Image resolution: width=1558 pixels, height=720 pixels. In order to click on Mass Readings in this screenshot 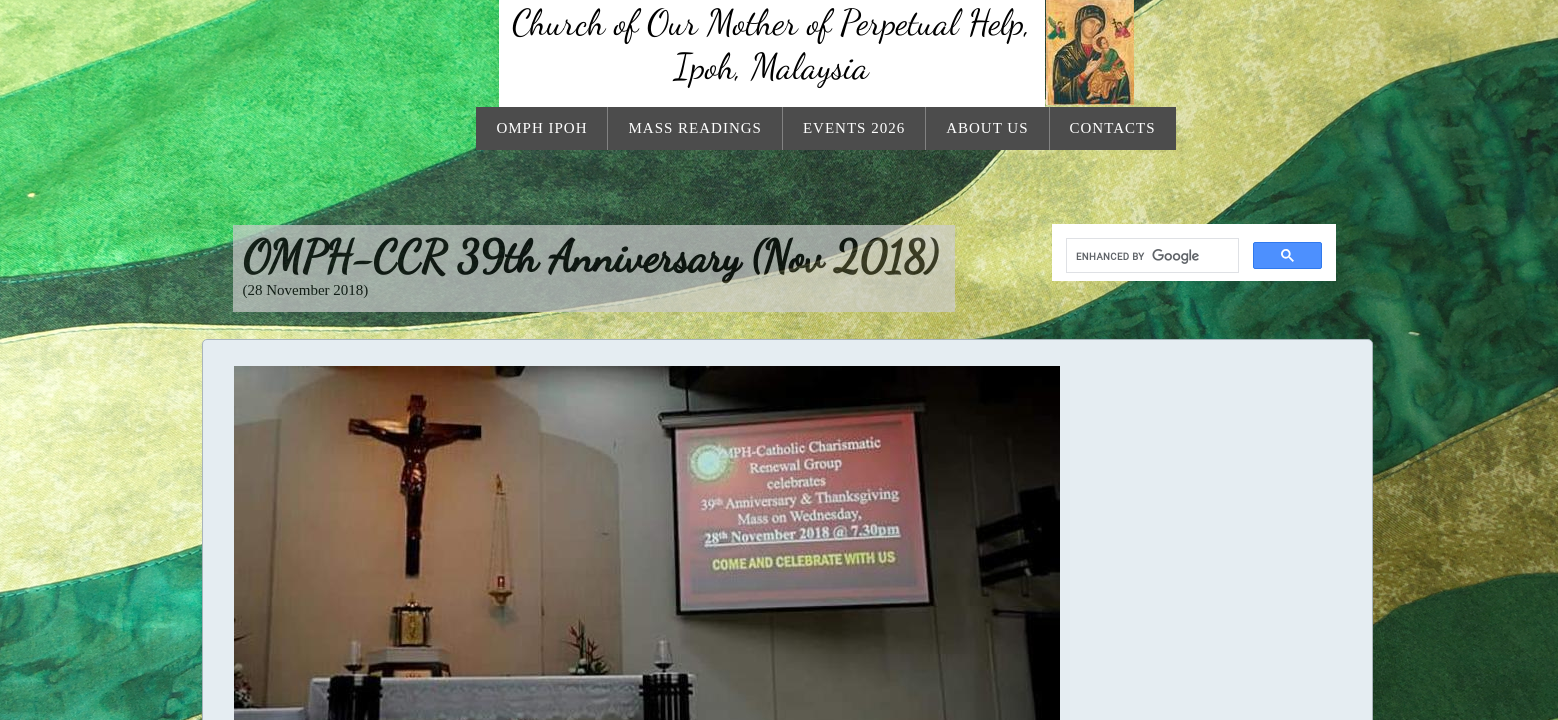, I will do `click(694, 128)`.